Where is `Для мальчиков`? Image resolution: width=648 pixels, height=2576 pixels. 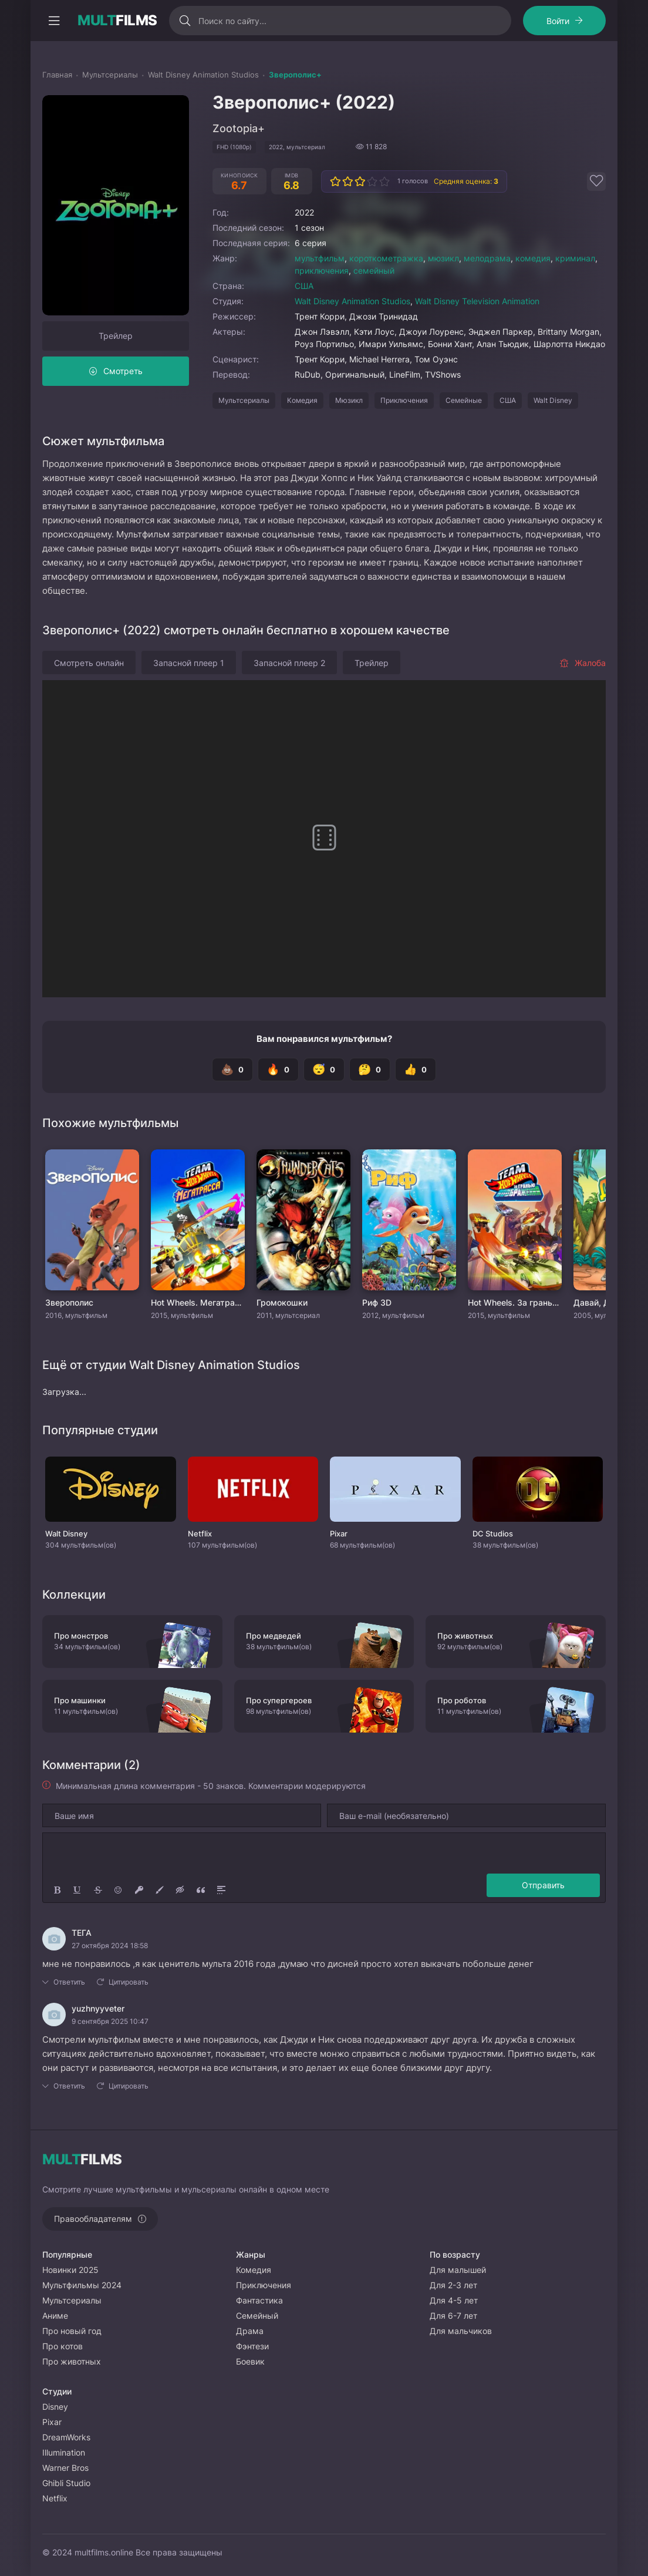 Для мальчиков is located at coordinates (461, 2331).